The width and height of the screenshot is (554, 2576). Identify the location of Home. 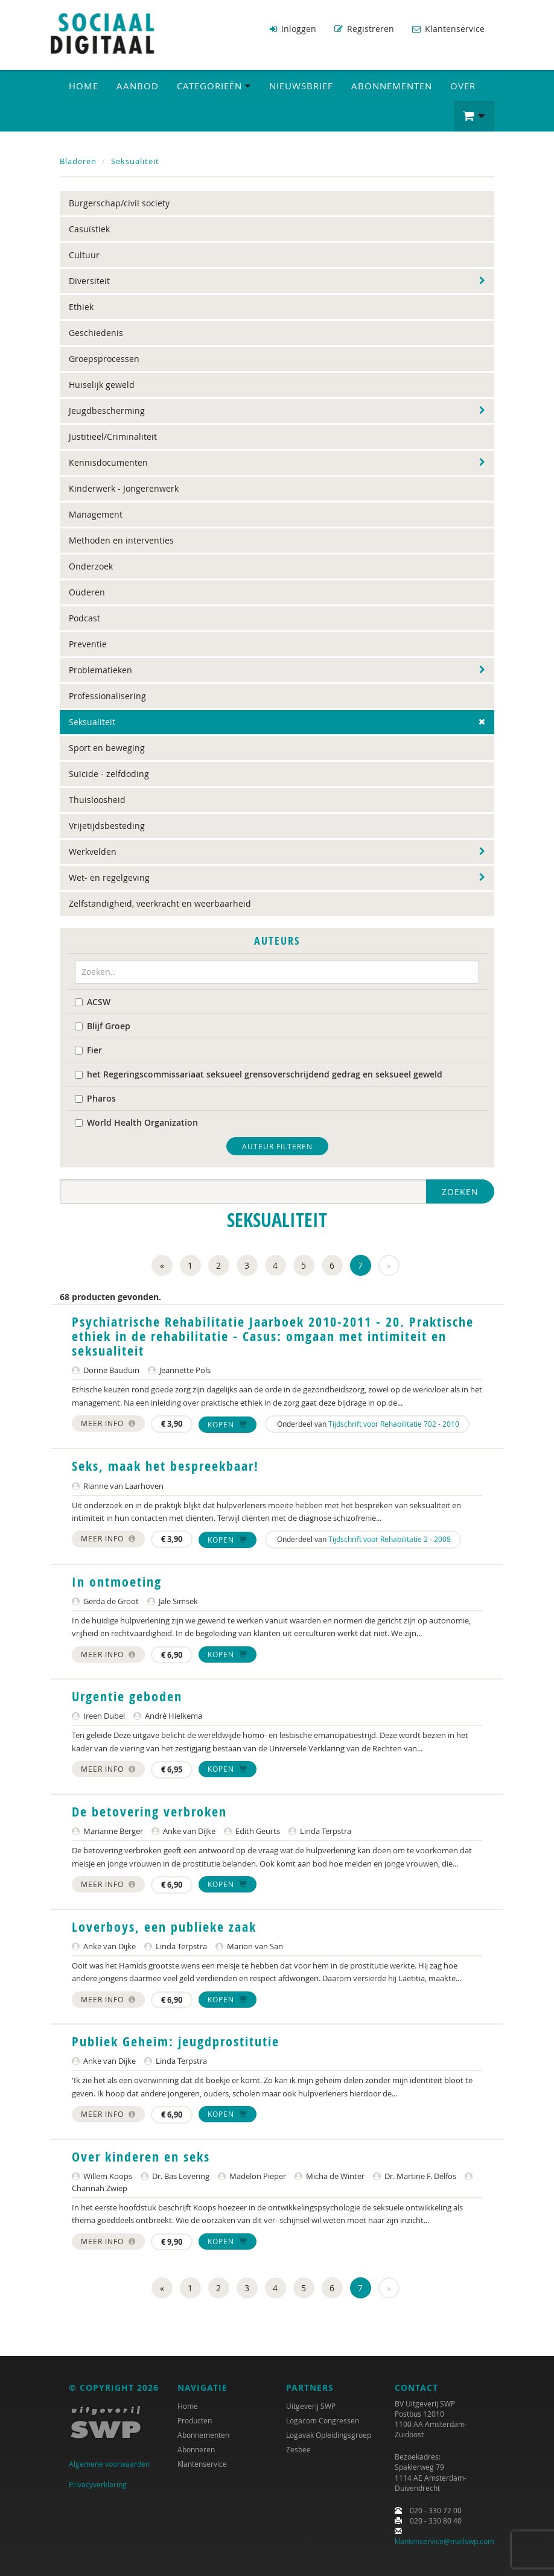
(83, 85).